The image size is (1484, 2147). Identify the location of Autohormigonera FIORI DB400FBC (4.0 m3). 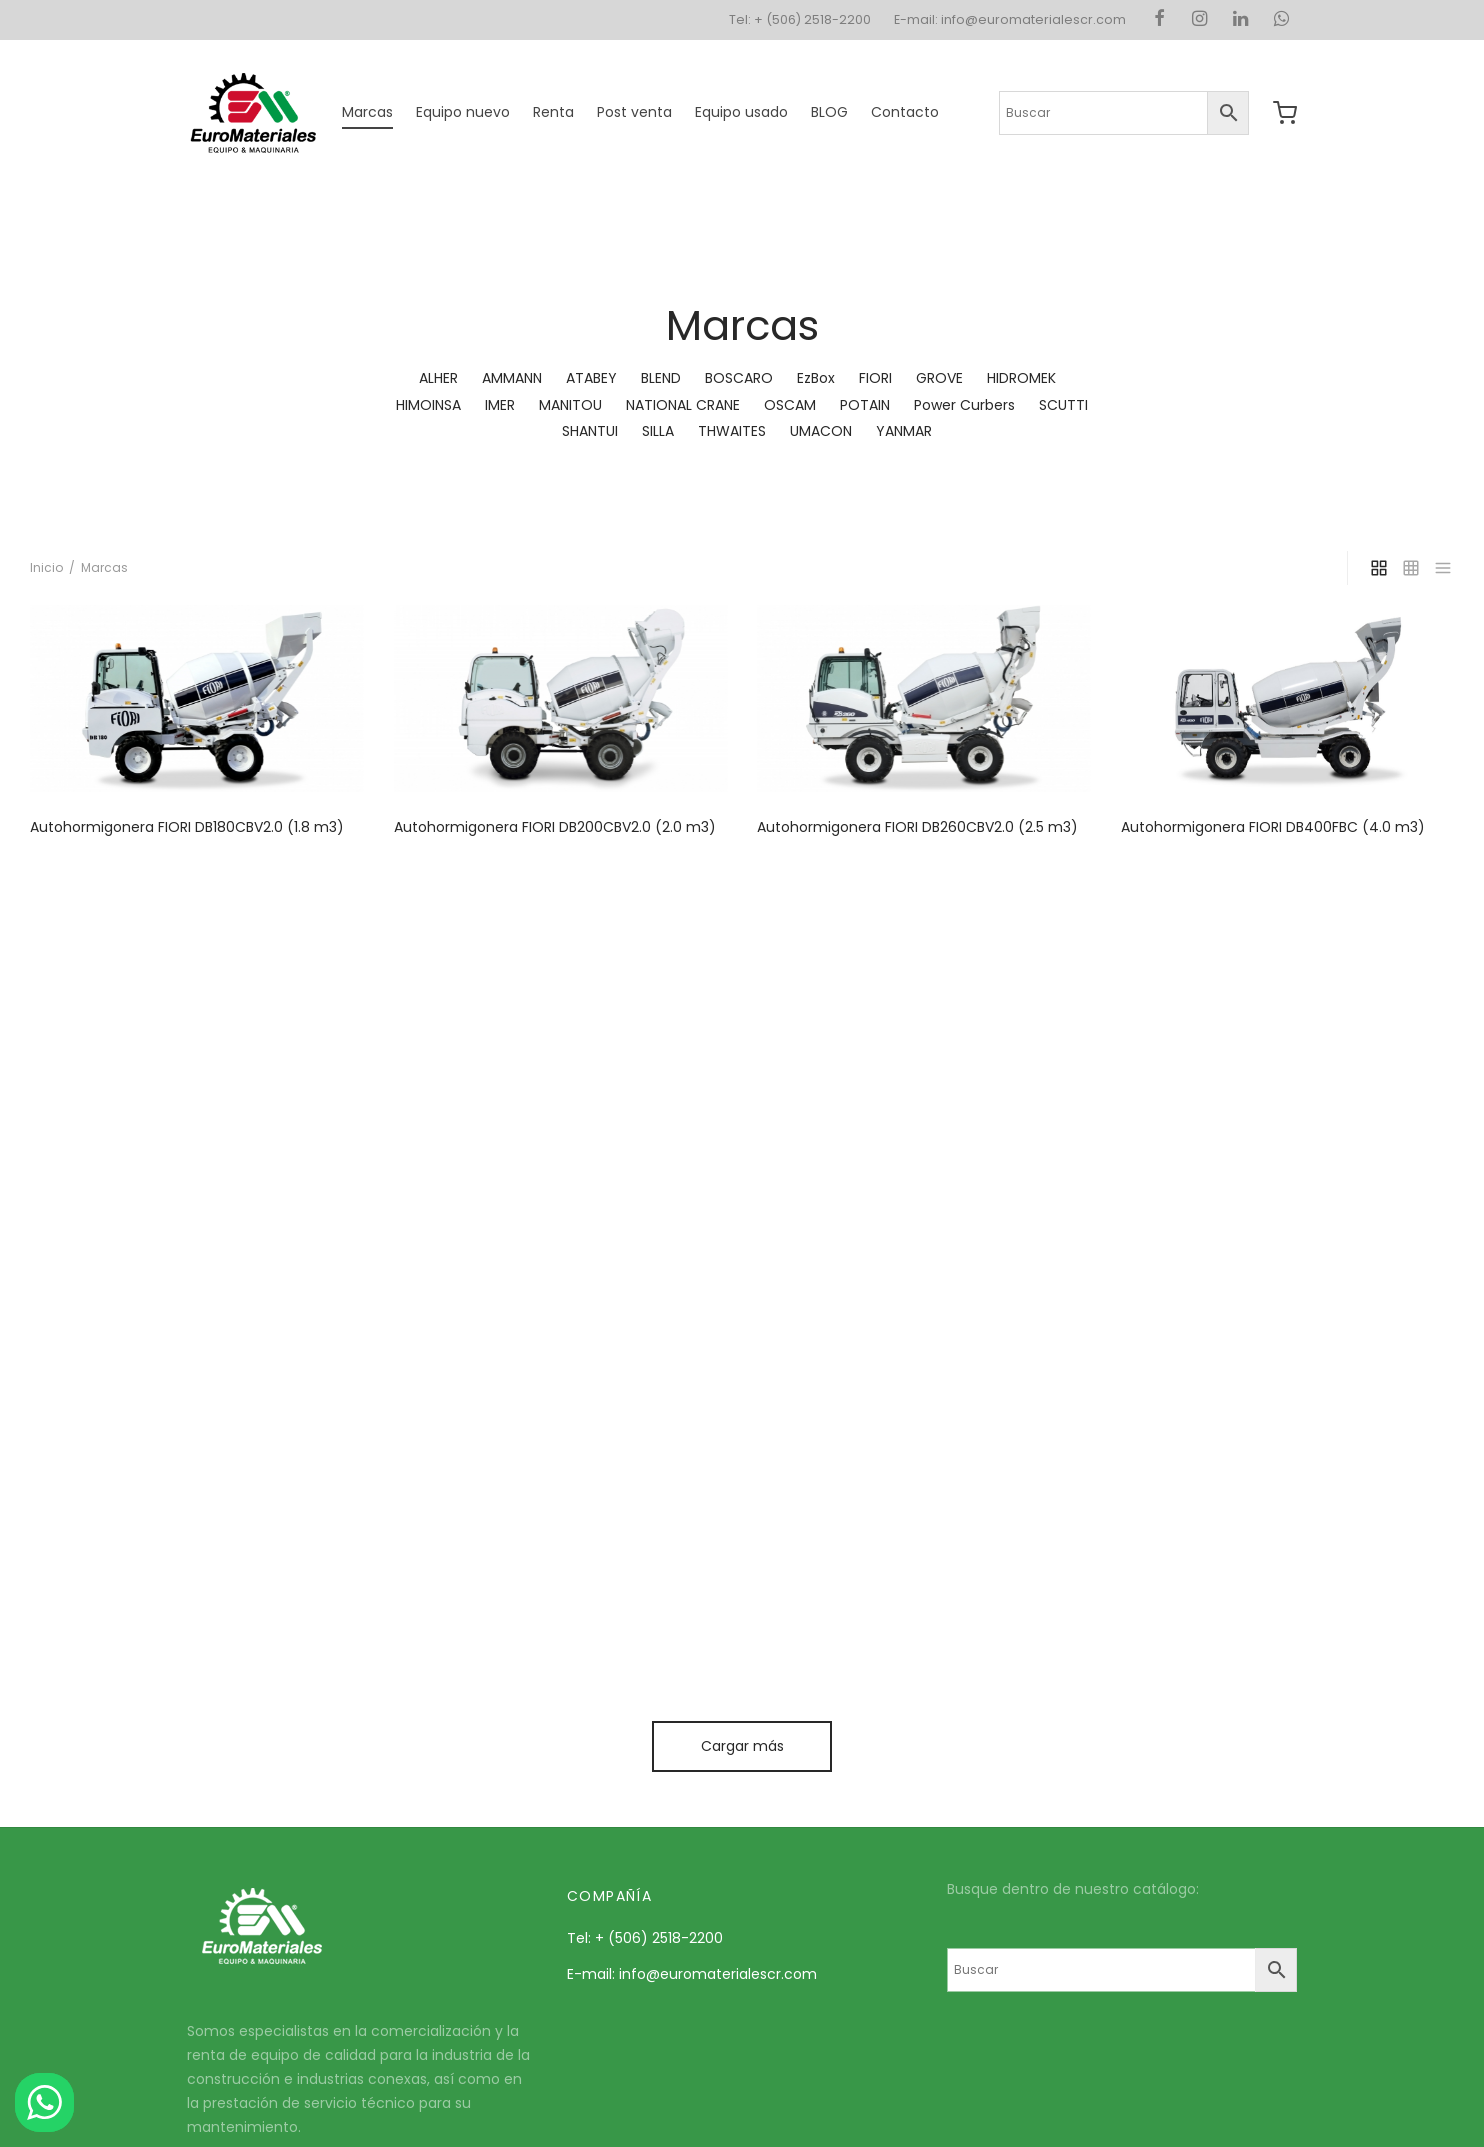
(1273, 827).